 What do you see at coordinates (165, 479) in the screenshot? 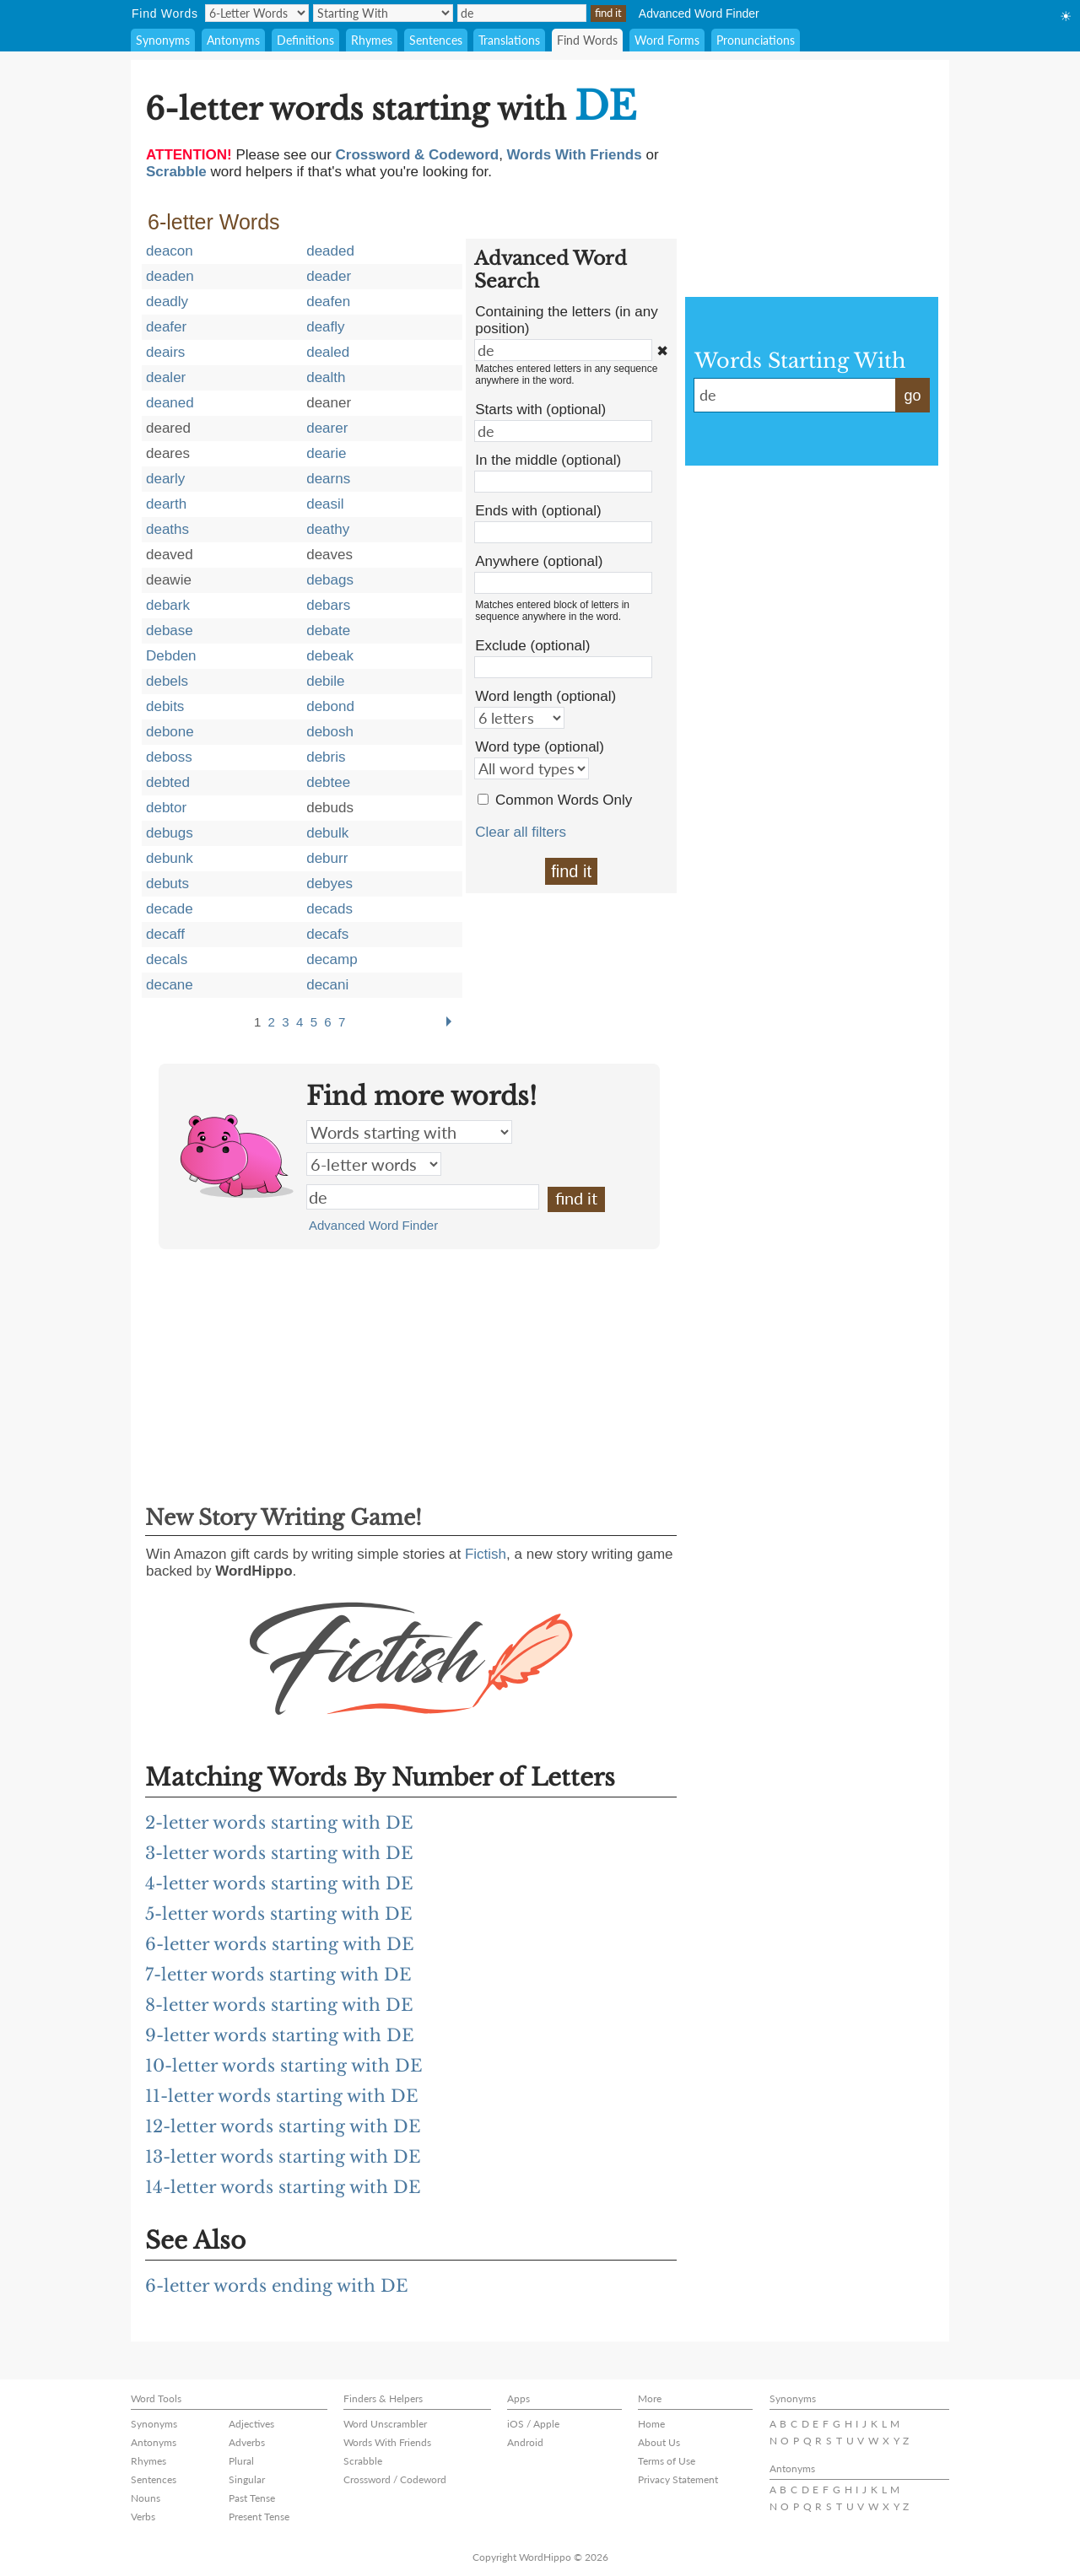
I see `dearly` at bounding box center [165, 479].